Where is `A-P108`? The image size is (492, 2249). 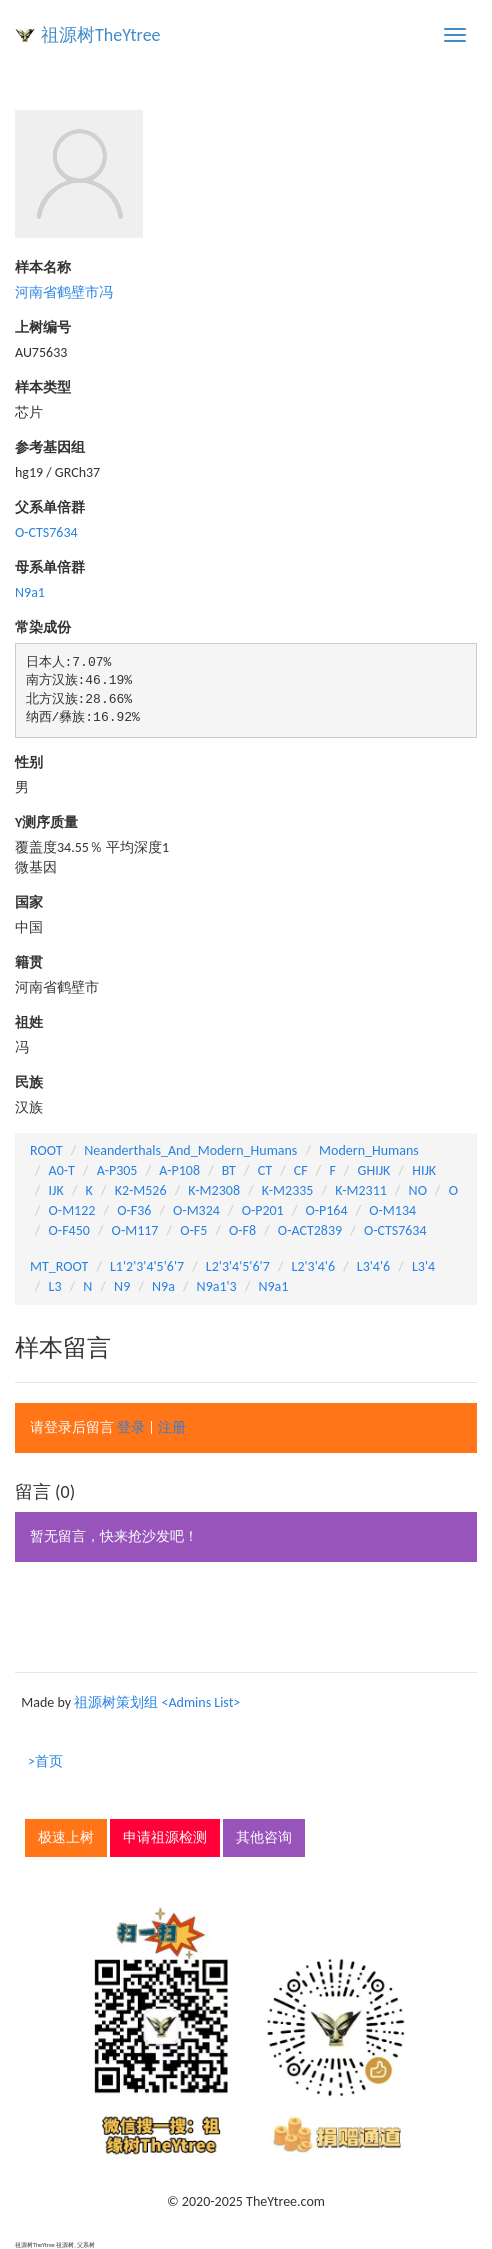
A-P108 is located at coordinates (179, 1170).